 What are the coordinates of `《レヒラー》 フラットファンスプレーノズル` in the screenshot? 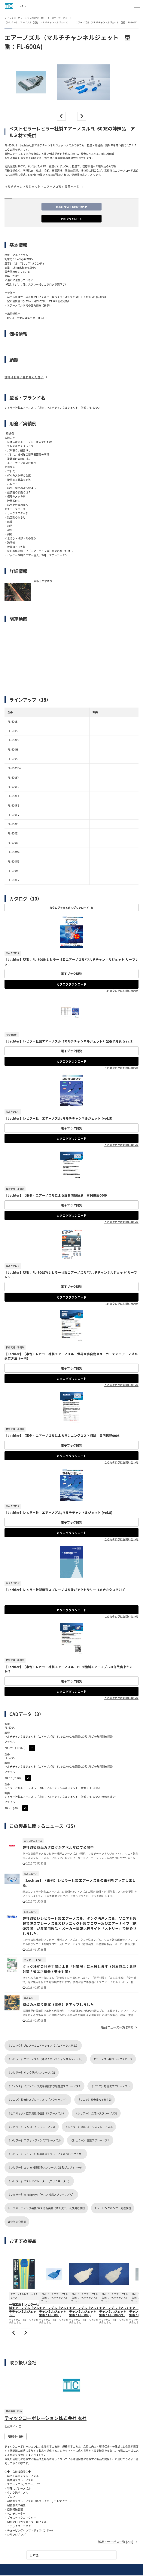 It's located at (34, 2140).